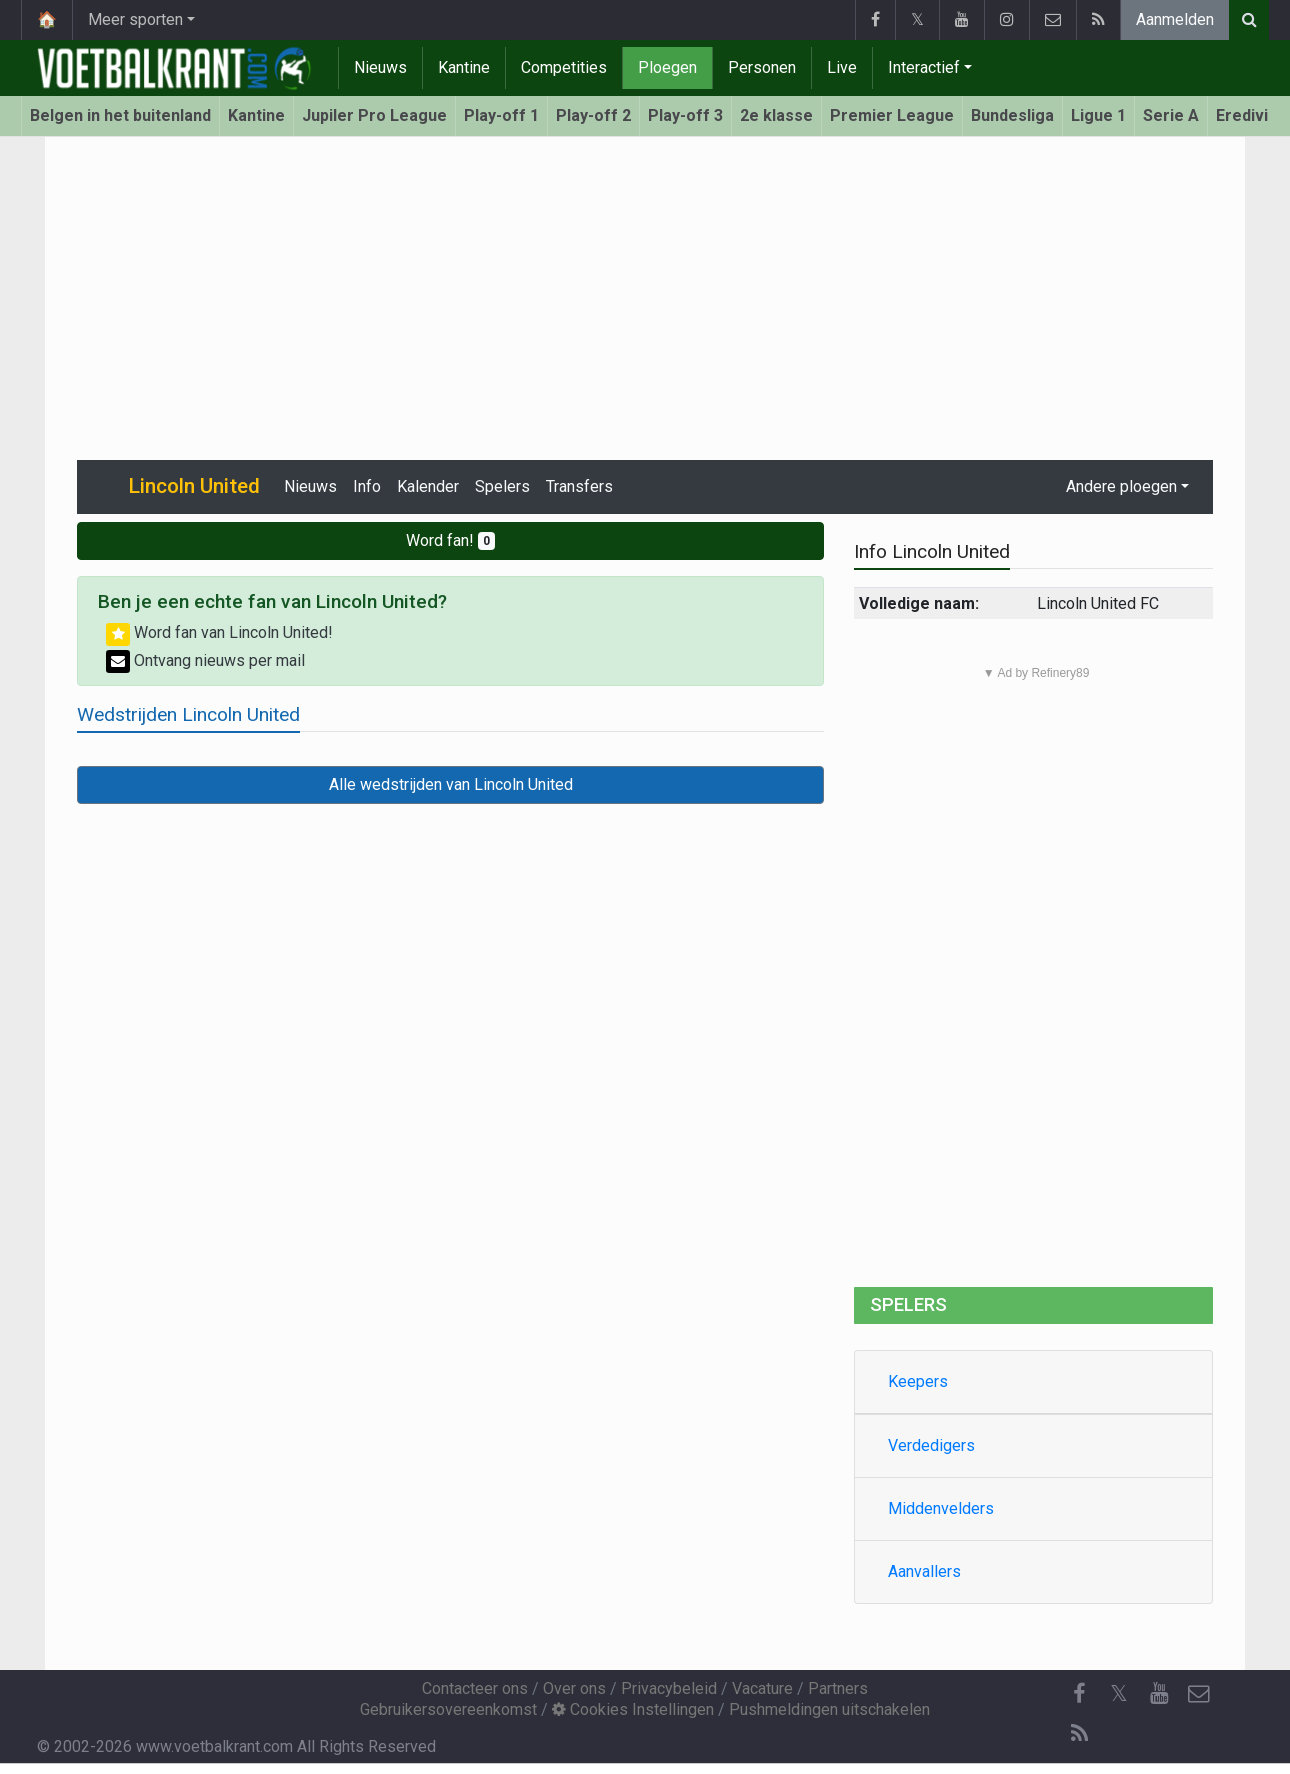 The image size is (1290, 1774). Describe the element at coordinates (564, 67) in the screenshot. I see `Competities` at that location.